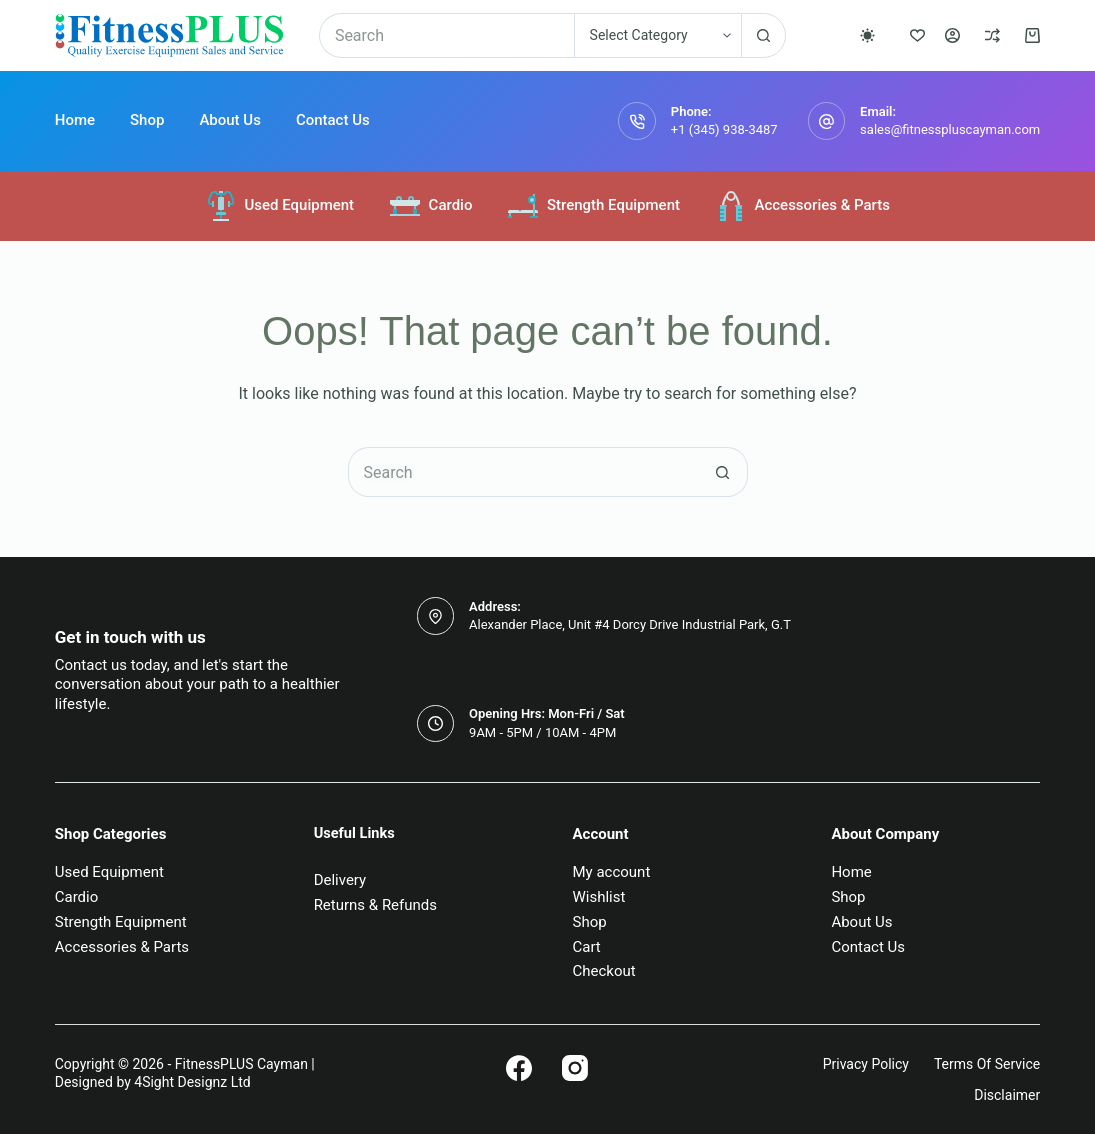 The image size is (1095, 1134). Describe the element at coordinates (867, 35) in the screenshot. I see `[Color mode switch]` at that location.